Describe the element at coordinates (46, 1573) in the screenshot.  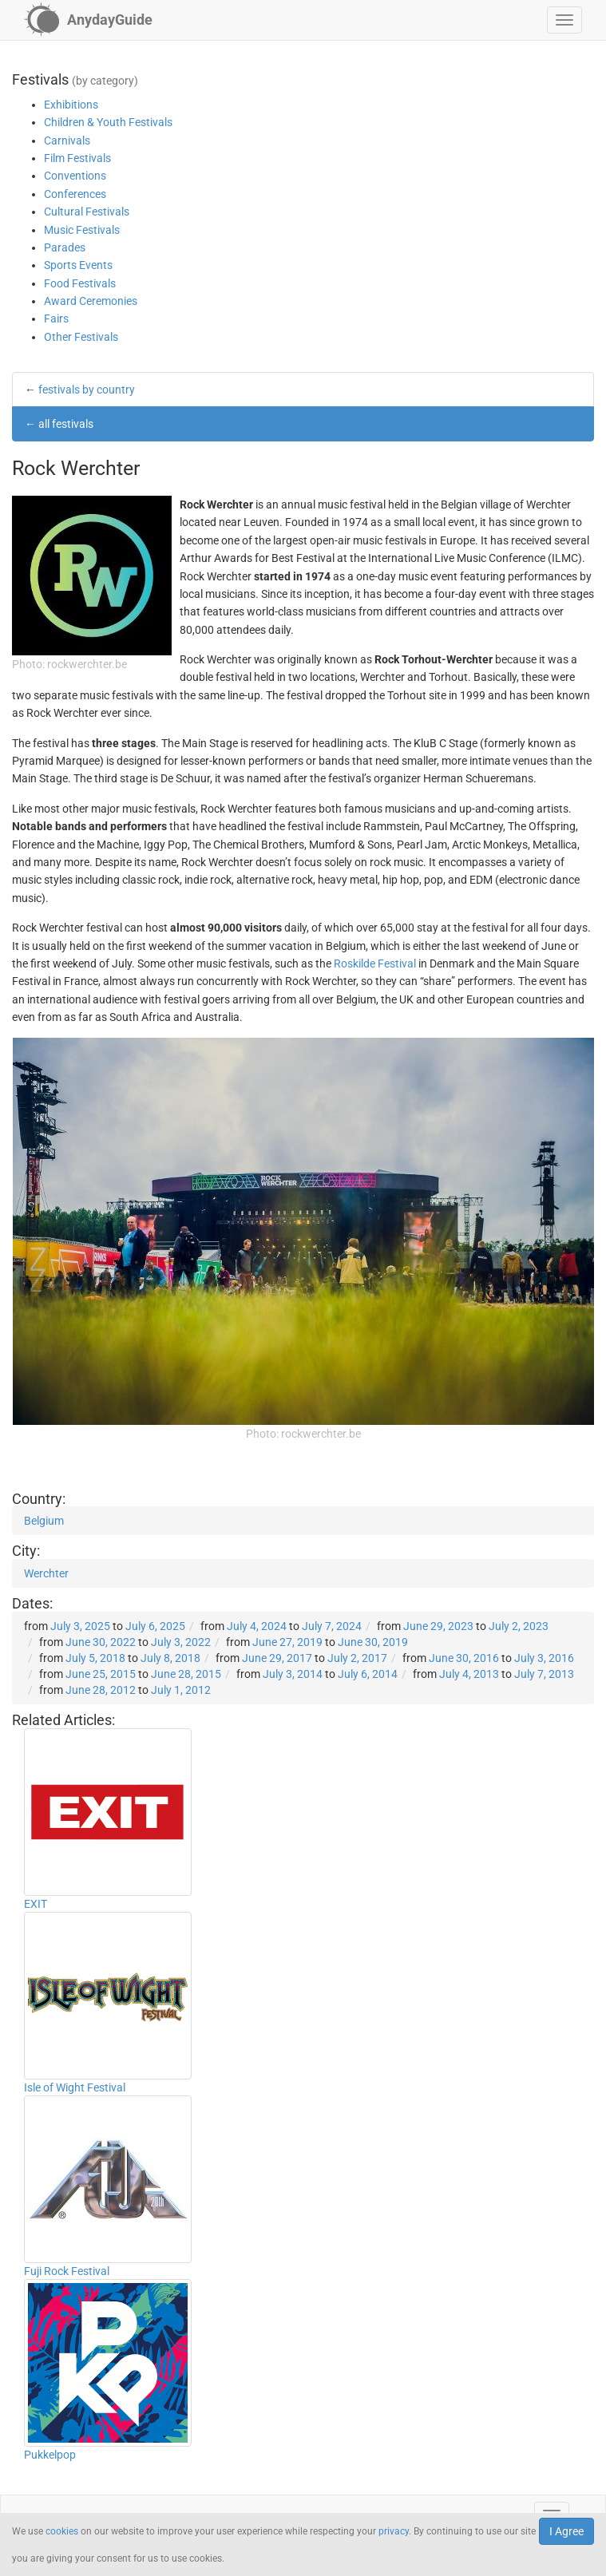
I see `Werchter` at that location.